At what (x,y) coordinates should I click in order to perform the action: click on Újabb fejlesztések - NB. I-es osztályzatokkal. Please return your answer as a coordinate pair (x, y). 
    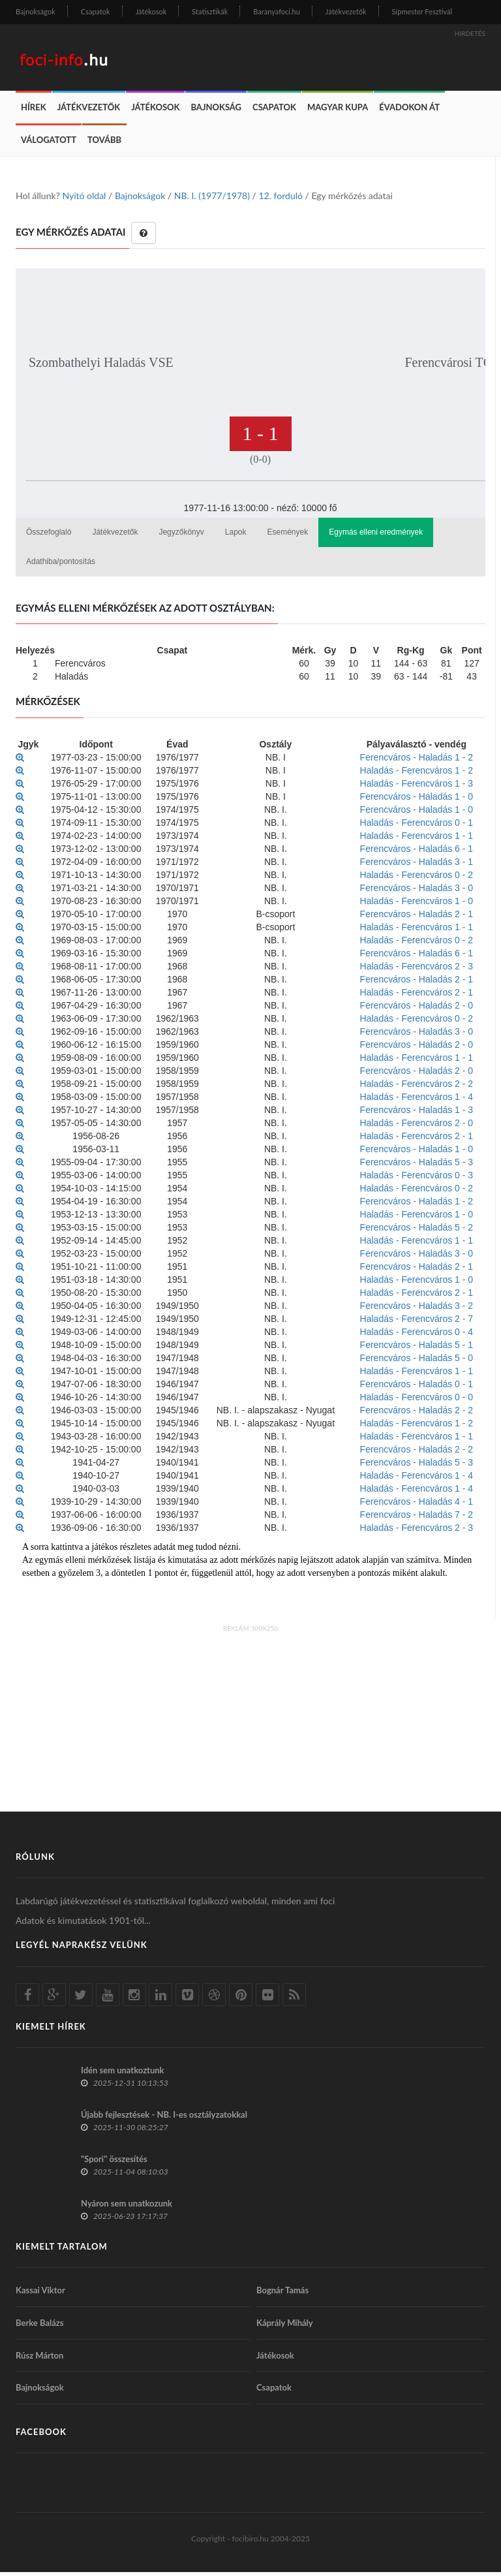
    Looking at the image, I should click on (164, 2118).